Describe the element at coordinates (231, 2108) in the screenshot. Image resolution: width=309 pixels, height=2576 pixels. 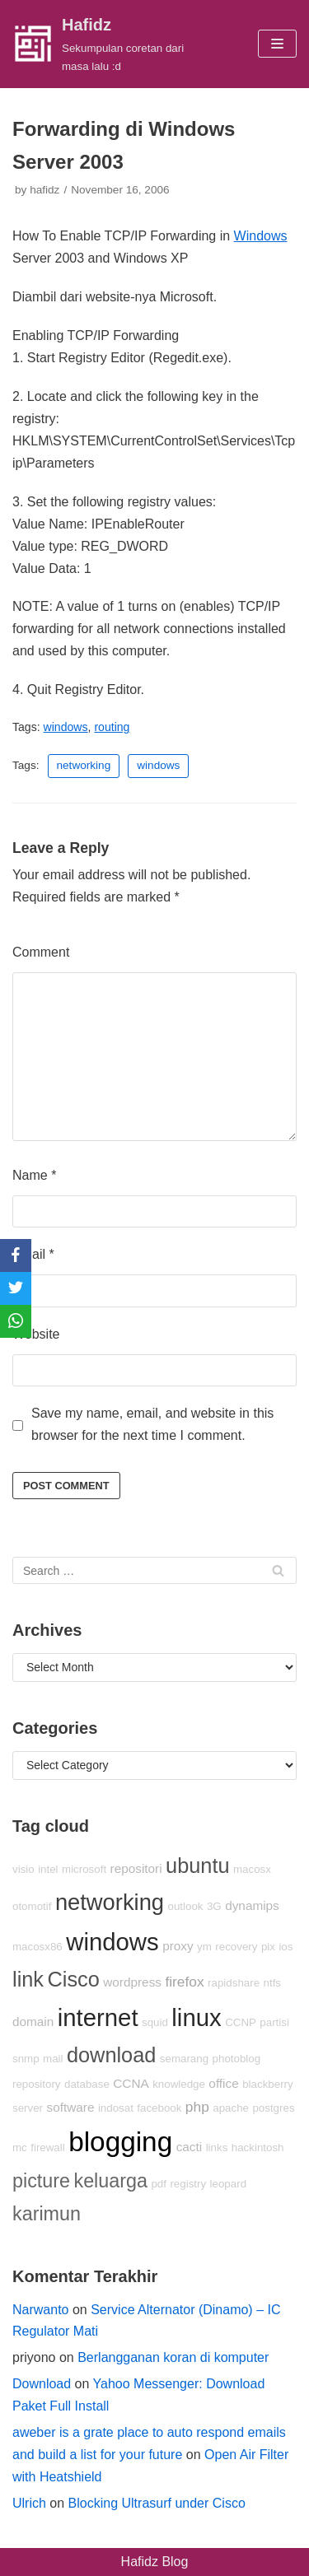
I see `apache` at that location.